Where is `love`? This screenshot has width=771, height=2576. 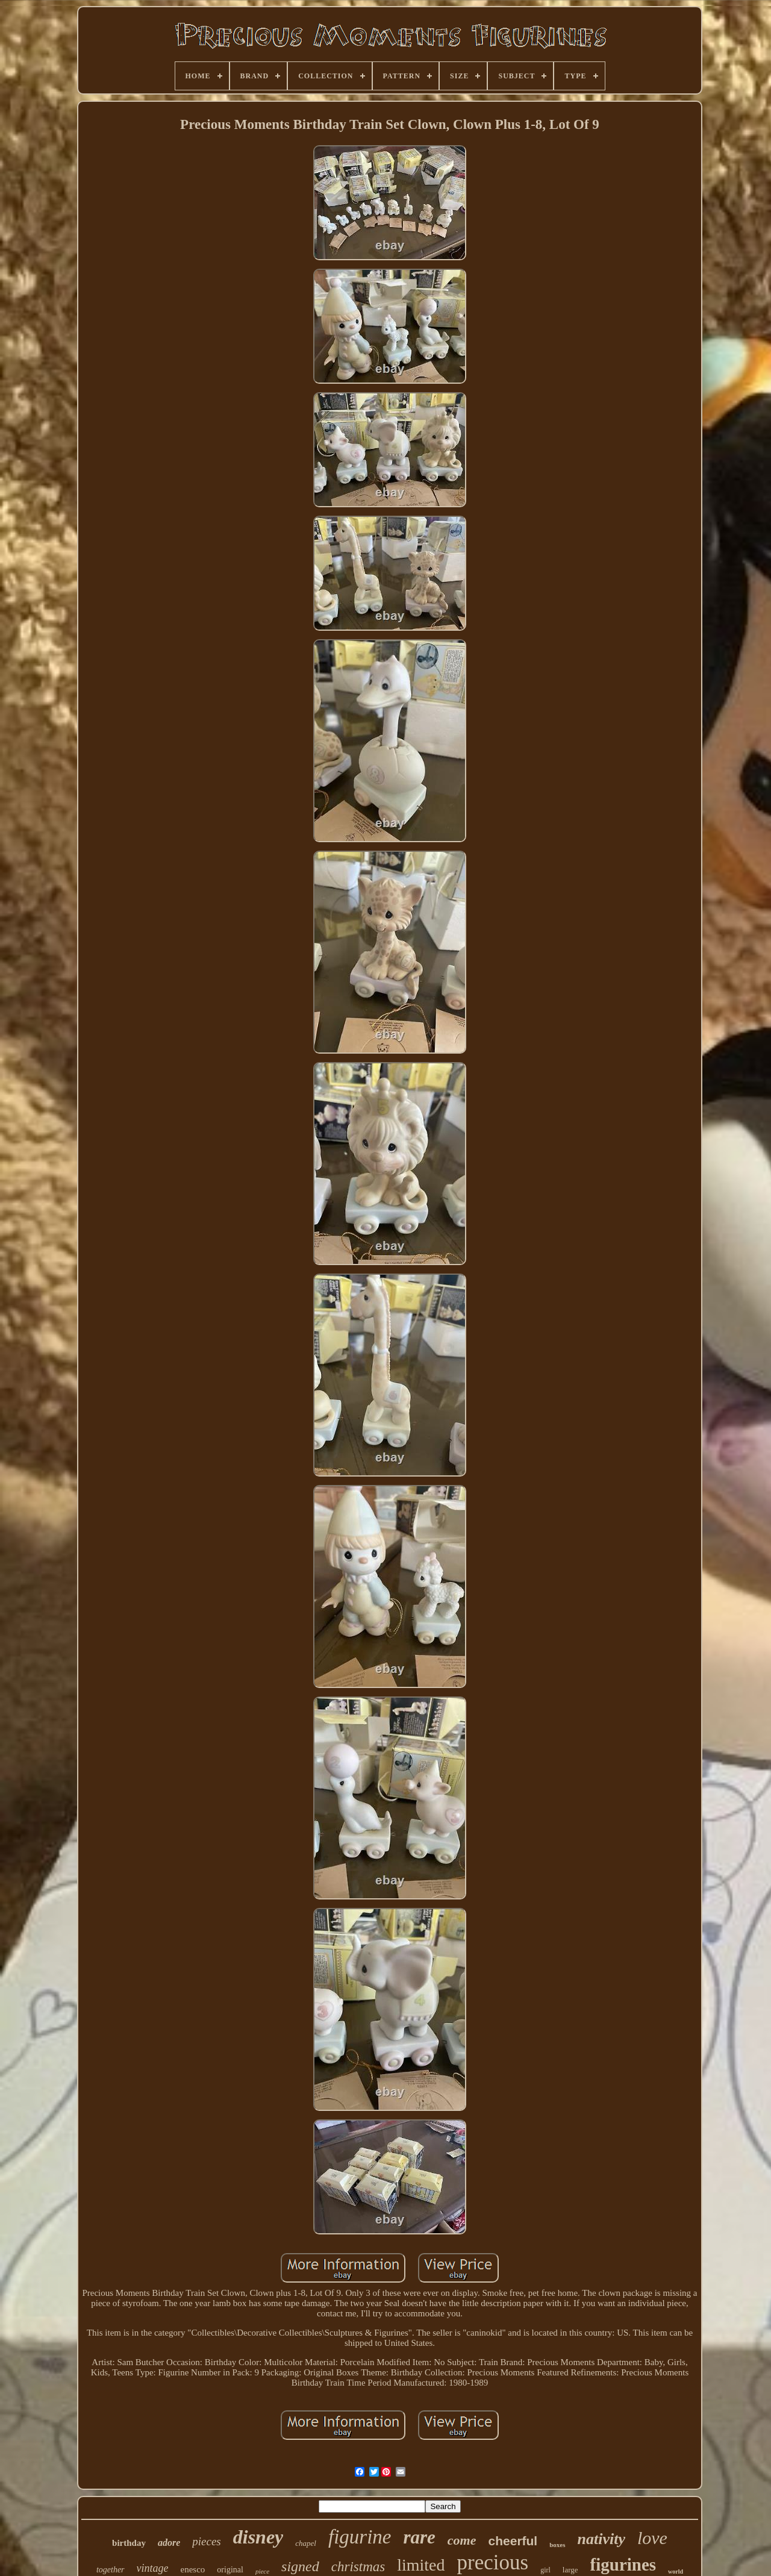
love is located at coordinates (652, 2538).